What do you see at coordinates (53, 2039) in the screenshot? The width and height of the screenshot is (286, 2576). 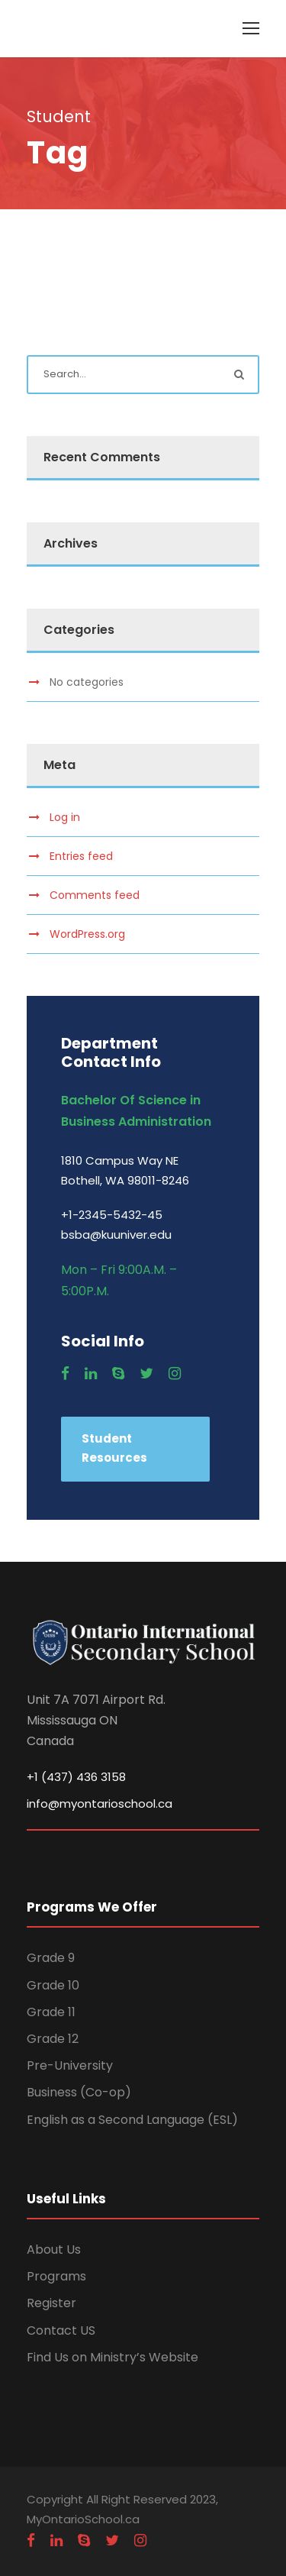 I see `Grade 12` at bounding box center [53, 2039].